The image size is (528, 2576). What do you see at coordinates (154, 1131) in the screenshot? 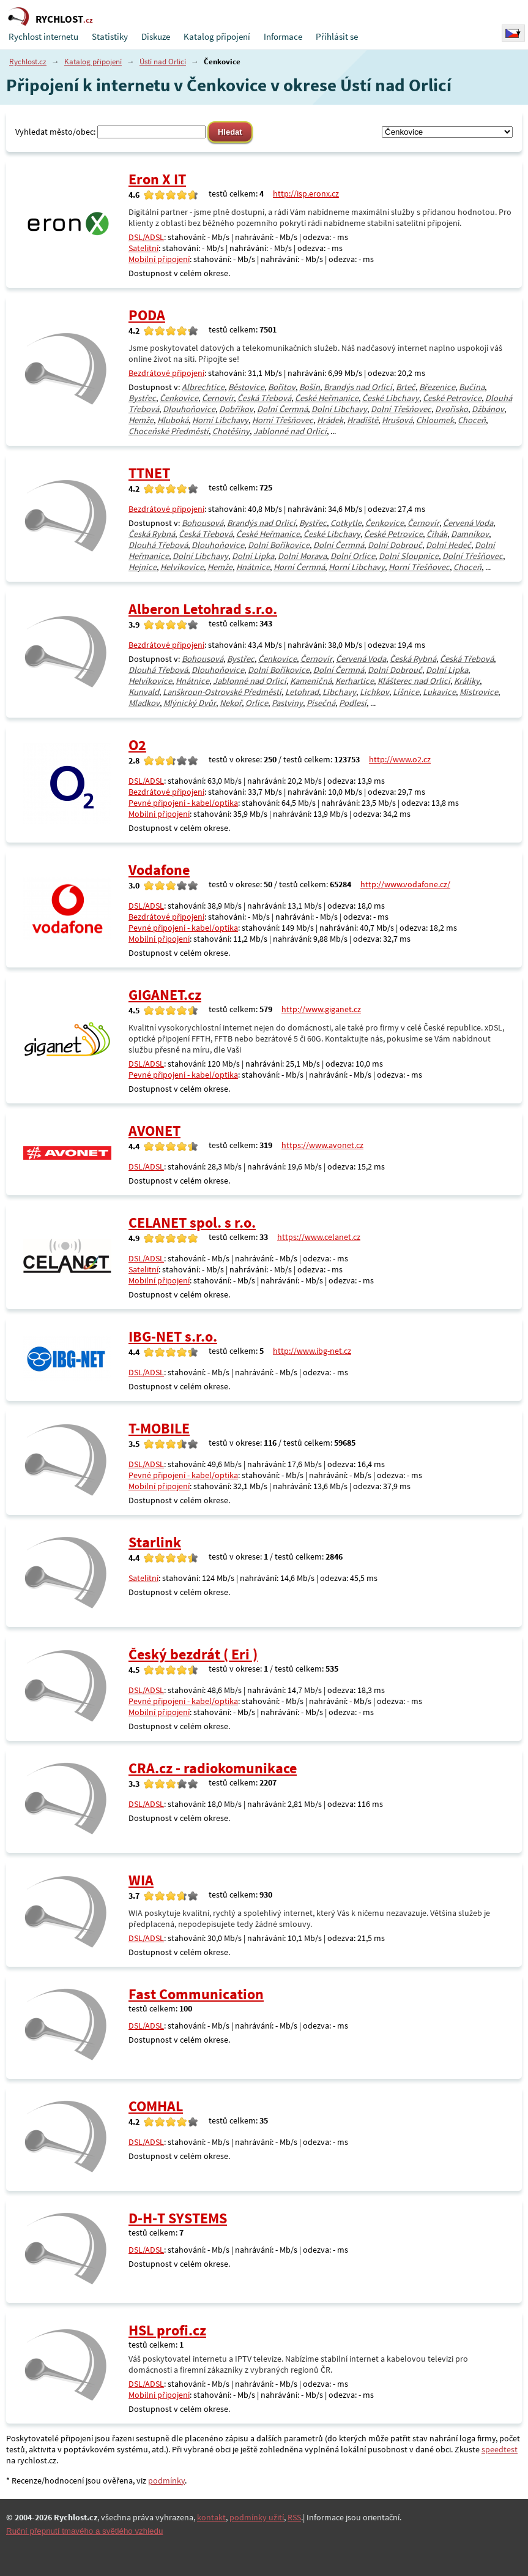
I see `AVONET` at bounding box center [154, 1131].